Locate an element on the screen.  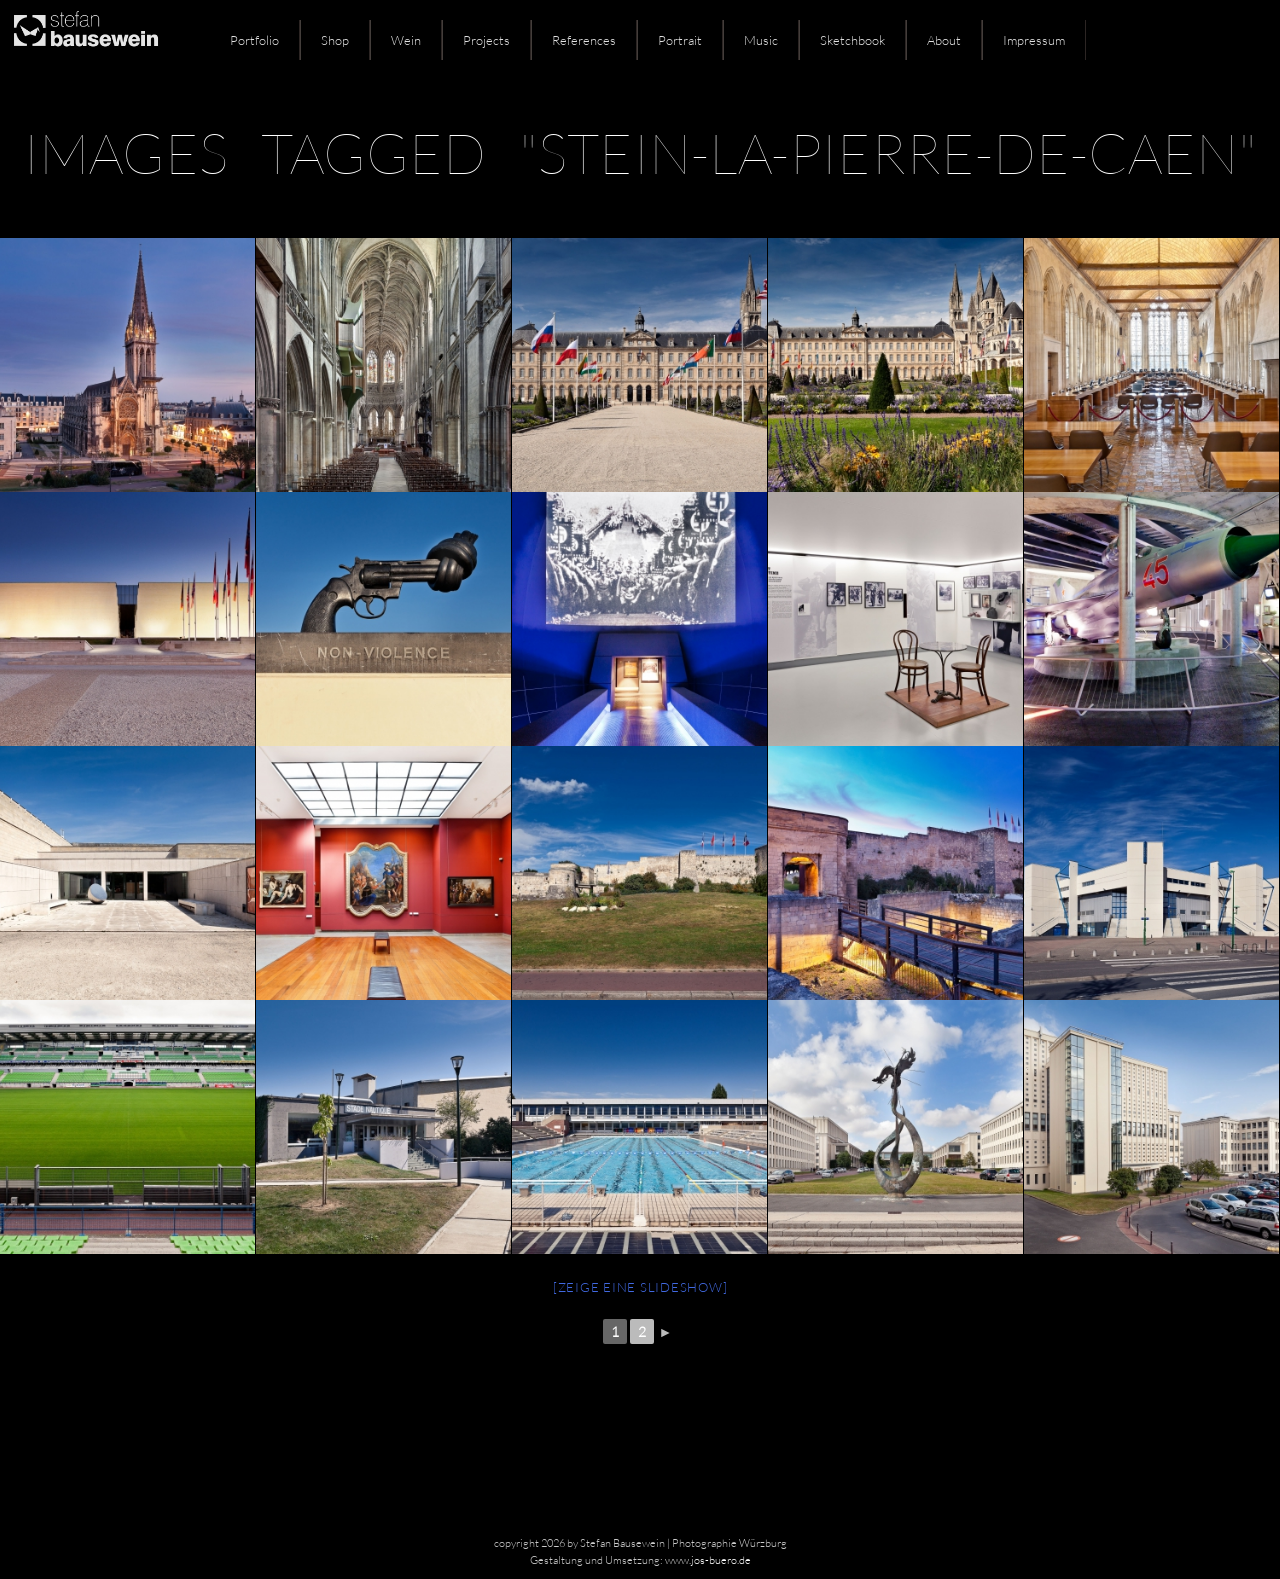
Music is located at coordinates (761, 40).